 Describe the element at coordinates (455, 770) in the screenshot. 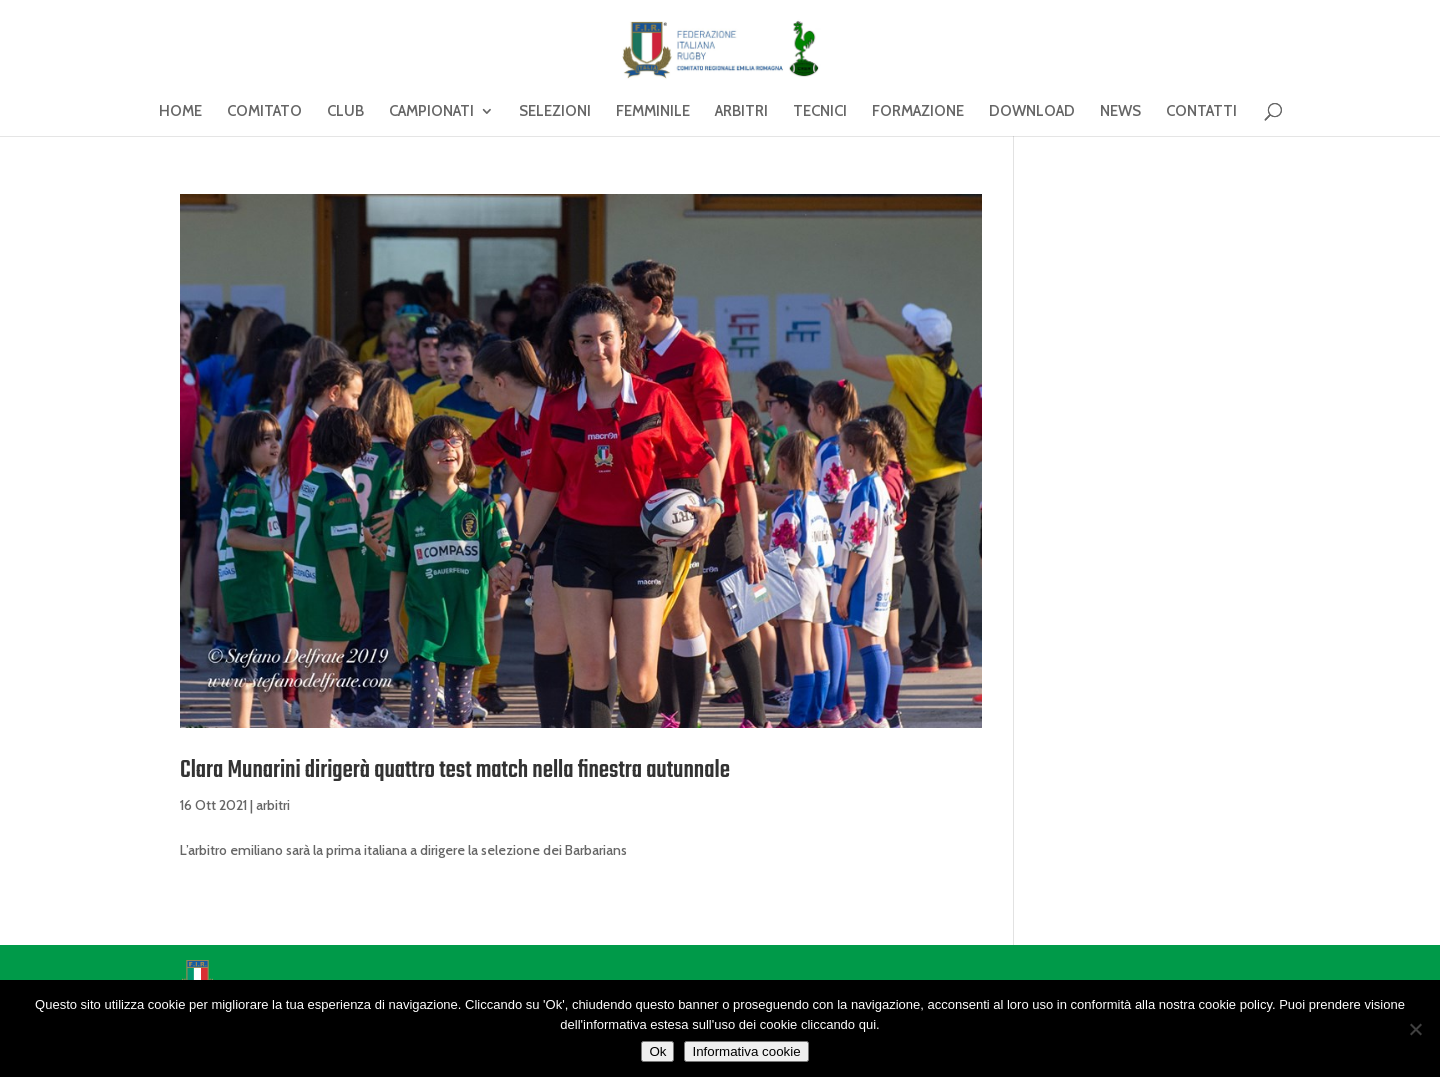

I see `Clara Munarini dirigerà quattro test match nella finestra autunnale` at that location.